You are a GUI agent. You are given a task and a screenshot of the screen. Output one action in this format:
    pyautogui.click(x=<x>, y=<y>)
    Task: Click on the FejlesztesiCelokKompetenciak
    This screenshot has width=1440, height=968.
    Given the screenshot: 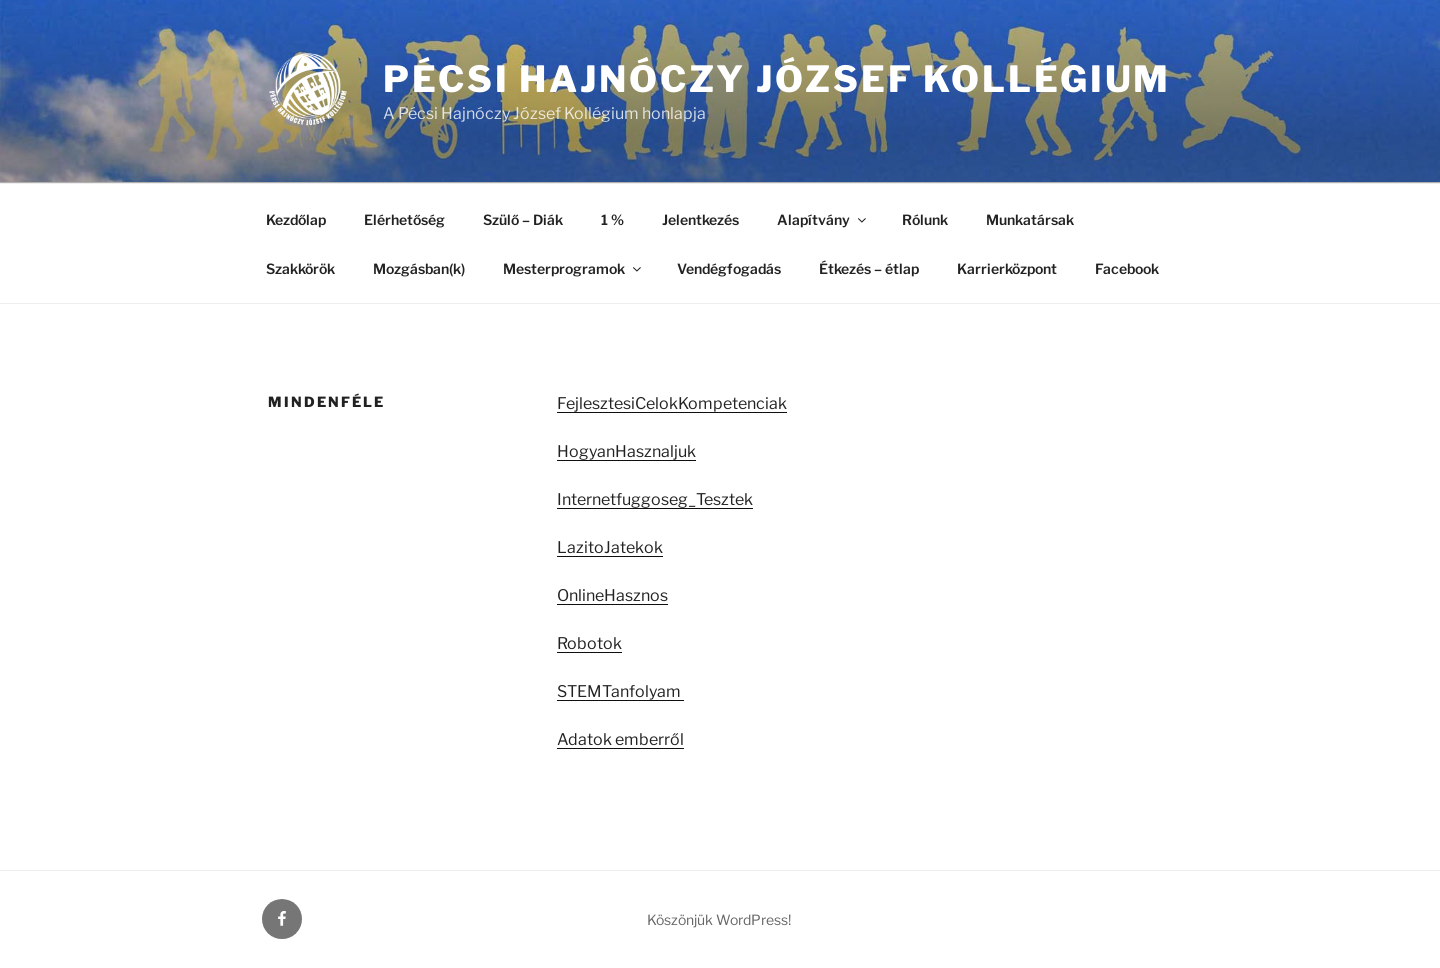 What is the action you would take?
    pyautogui.click(x=672, y=403)
    